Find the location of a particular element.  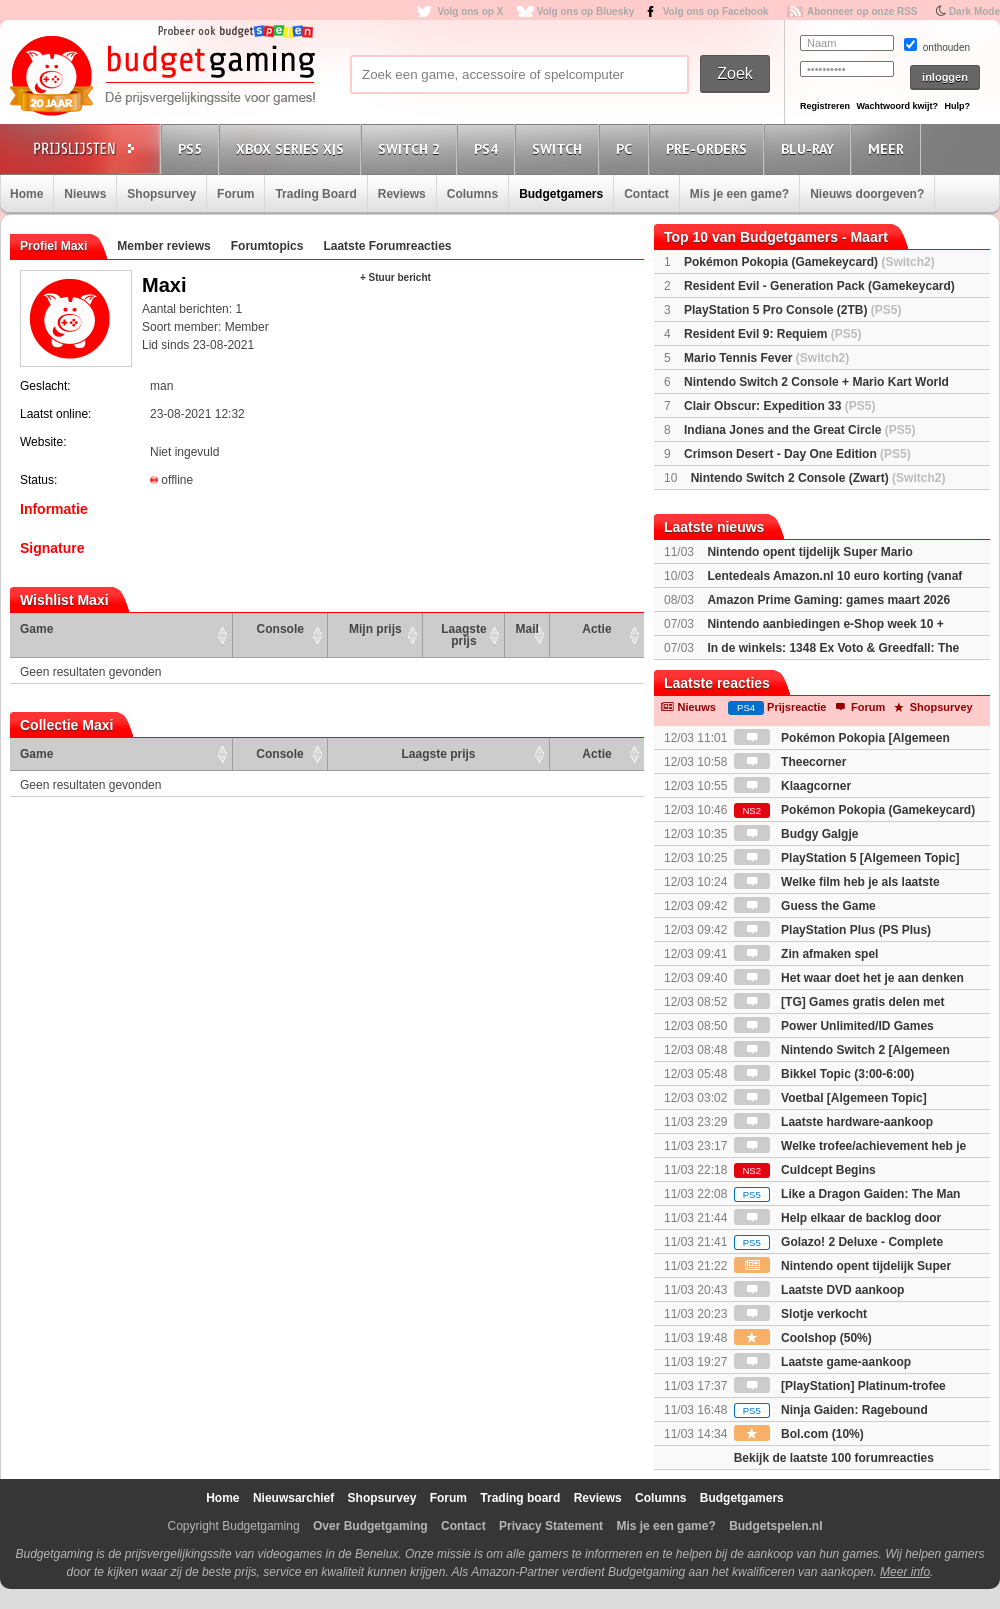

Culdcept Begins is located at coordinates (805, 1170).